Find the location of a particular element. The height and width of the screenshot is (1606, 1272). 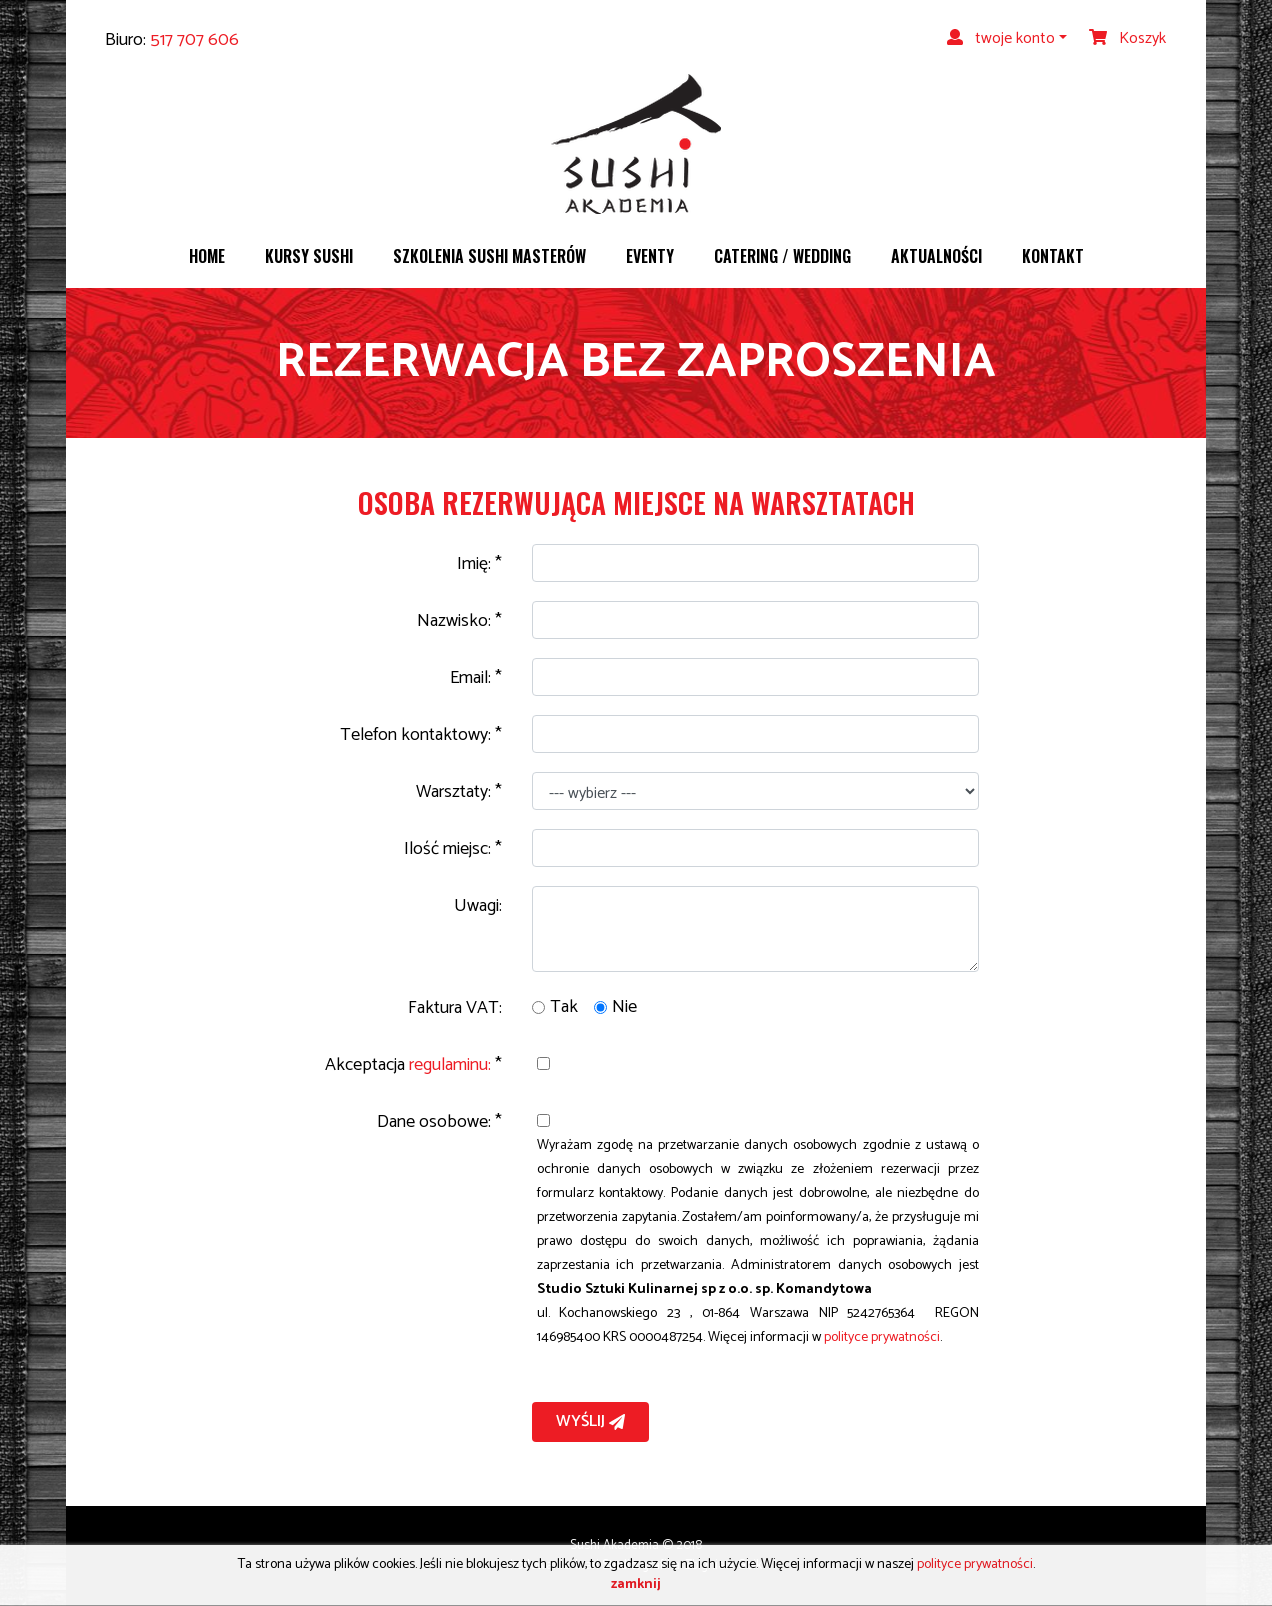

Faktura VAT: is located at coordinates (455, 1008).